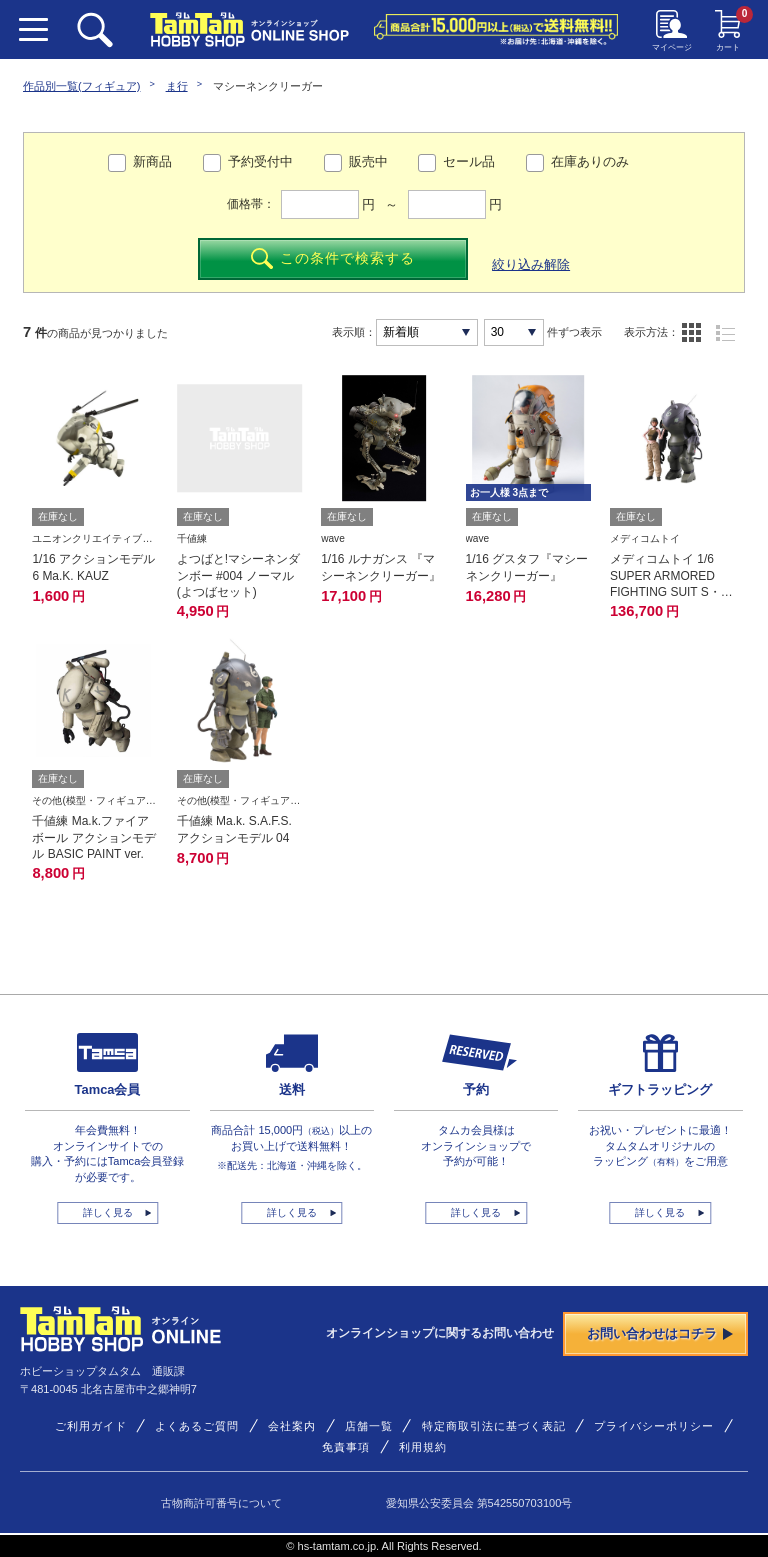 Image resolution: width=768 pixels, height=1557 pixels. I want to click on 在庫ありのみ, so click(590, 161).